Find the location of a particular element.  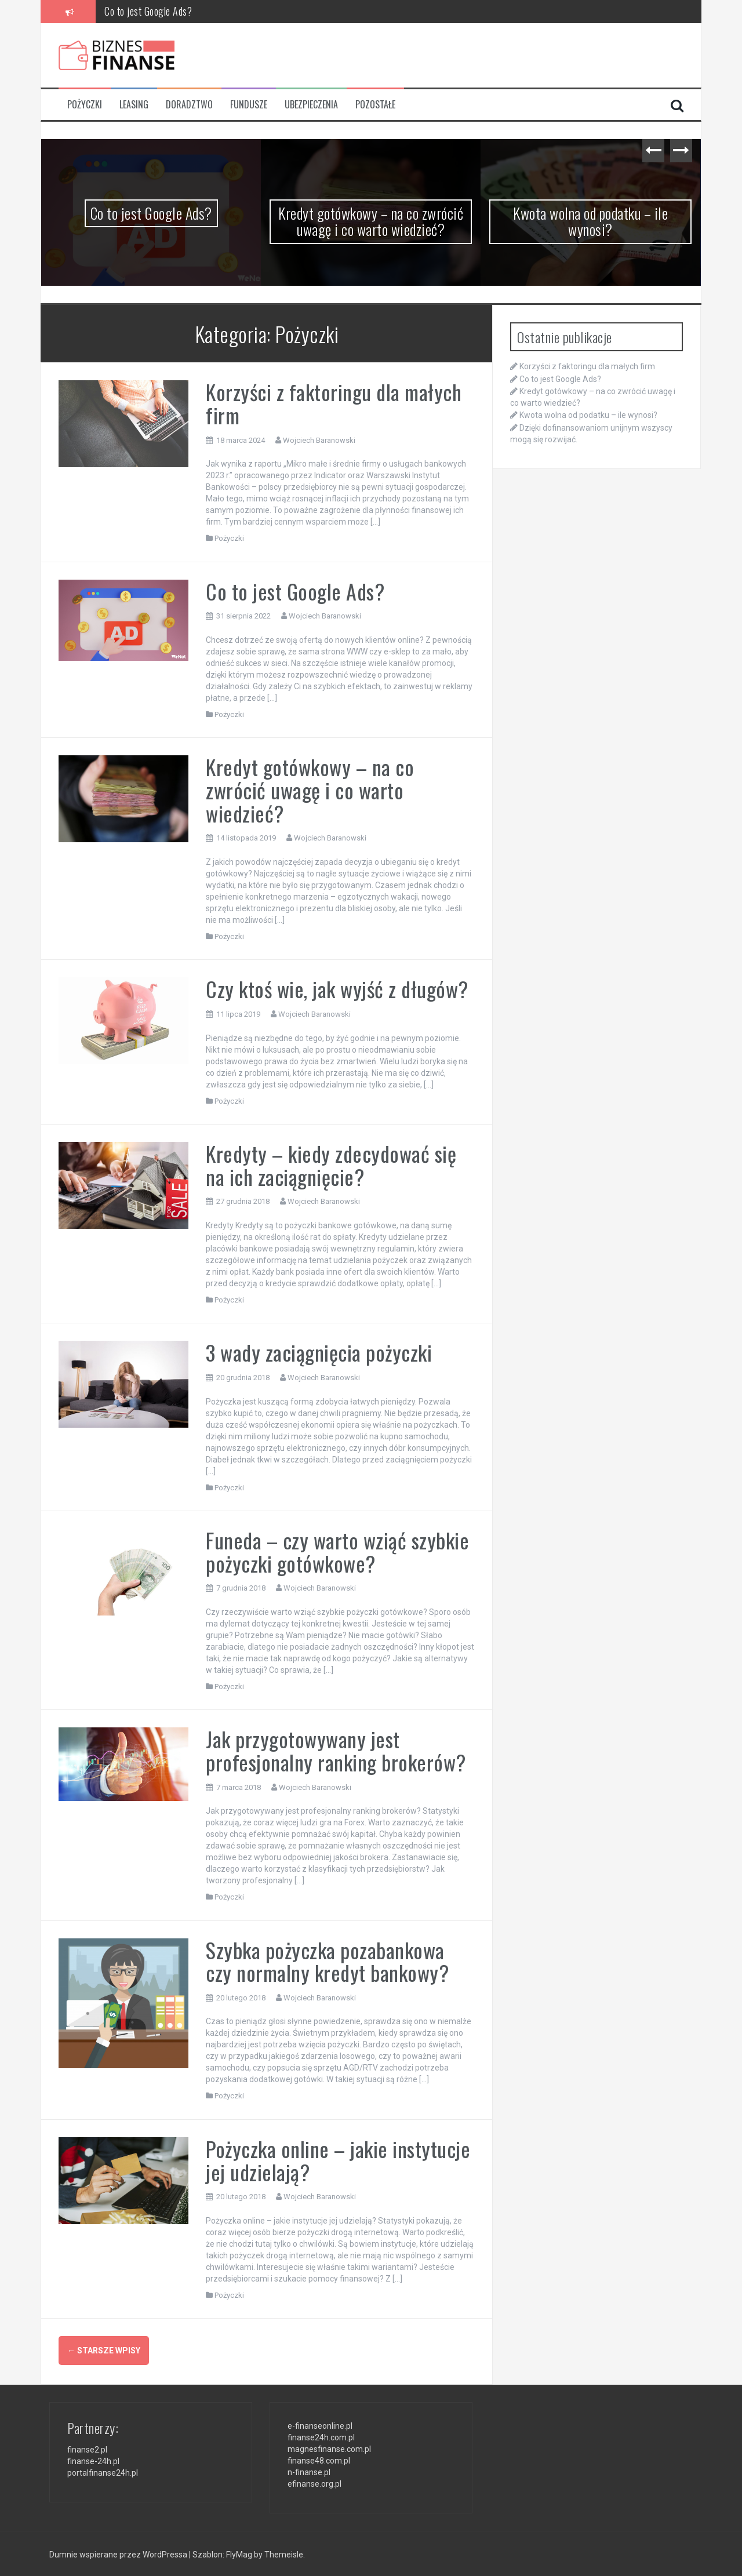

efinanse.org.pl is located at coordinates (314, 2482).